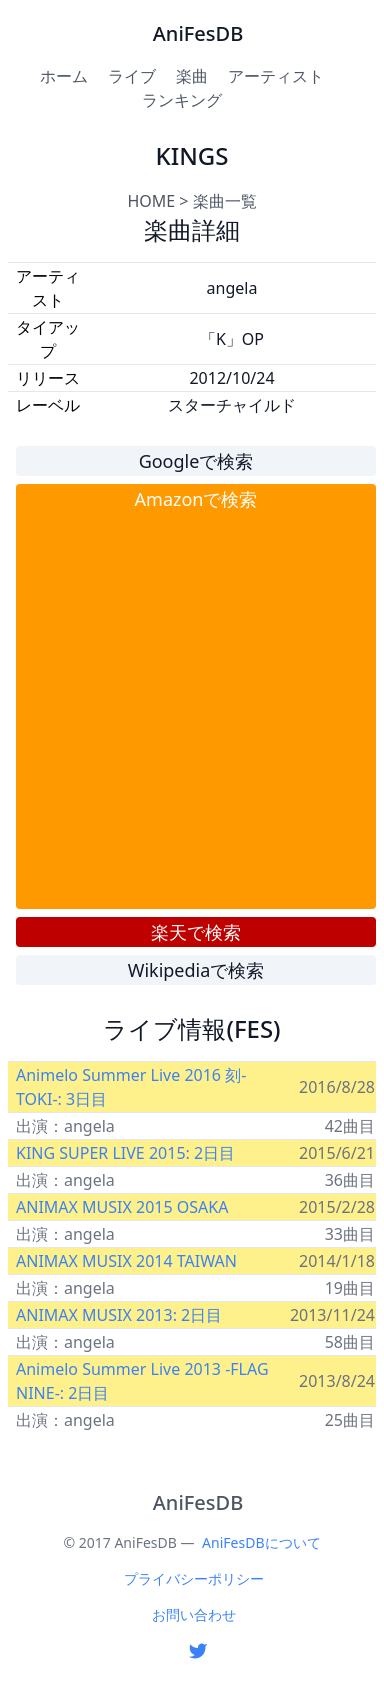 This screenshot has height=1693, width=384. What do you see at coordinates (119, 1315) in the screenshot?
I see `ANIMAX MUSIX 2013: 2日目` at bounding box center [119, 1315].